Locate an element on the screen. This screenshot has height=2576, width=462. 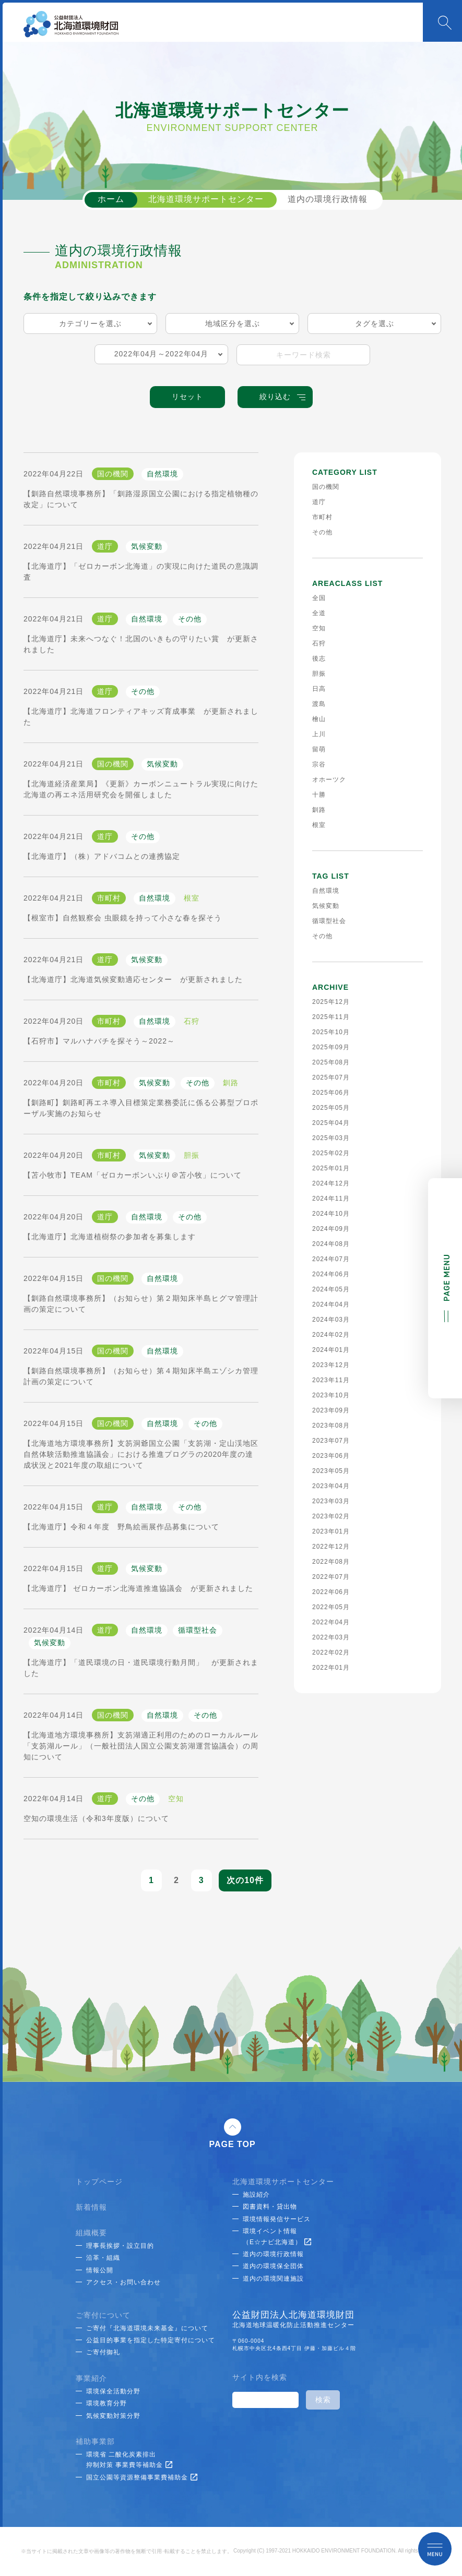
2023年05月 is located at coordinates (331, 1471).